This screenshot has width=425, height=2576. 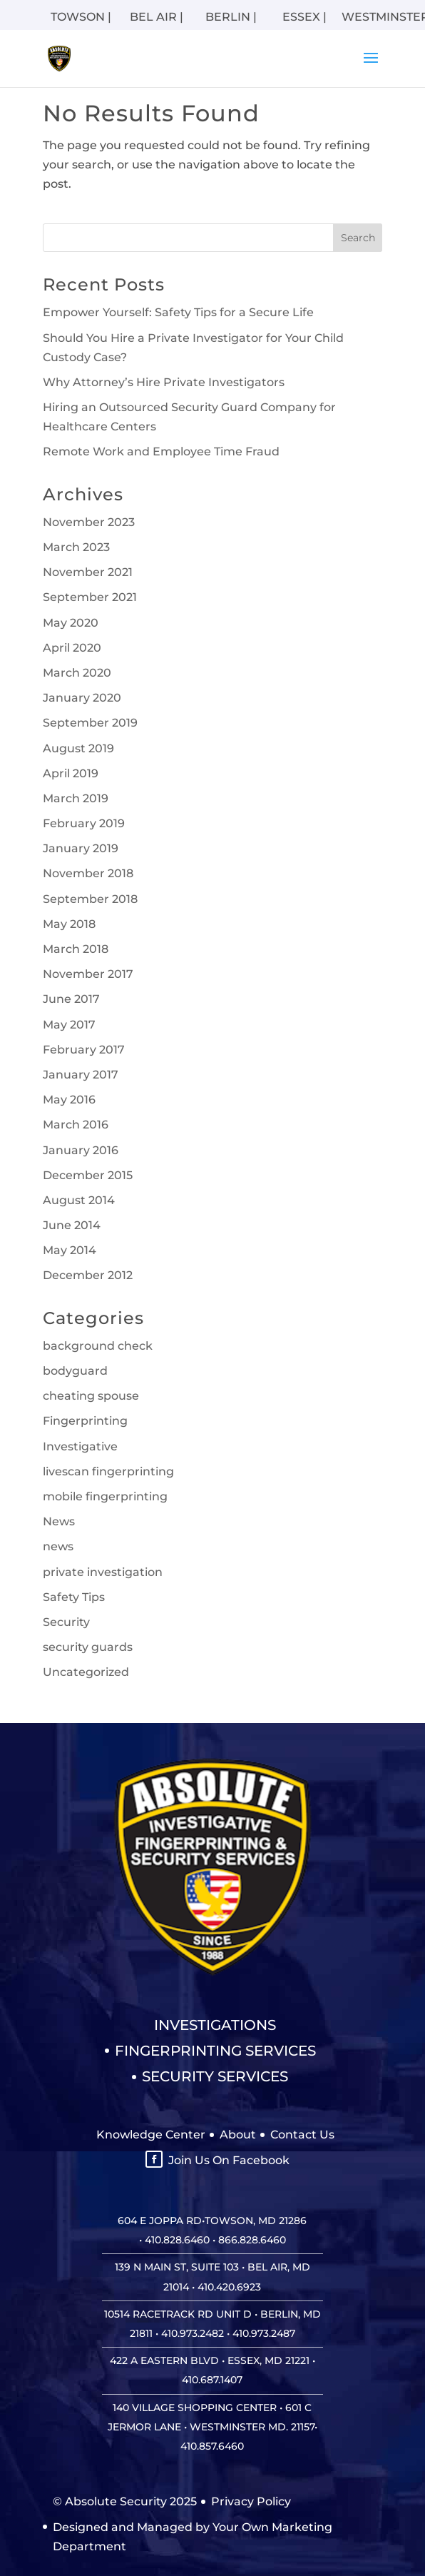 What do you see at coordinates (77, 673) in the screenshot?
I see `March 2020` at bounding box center [77, 673].